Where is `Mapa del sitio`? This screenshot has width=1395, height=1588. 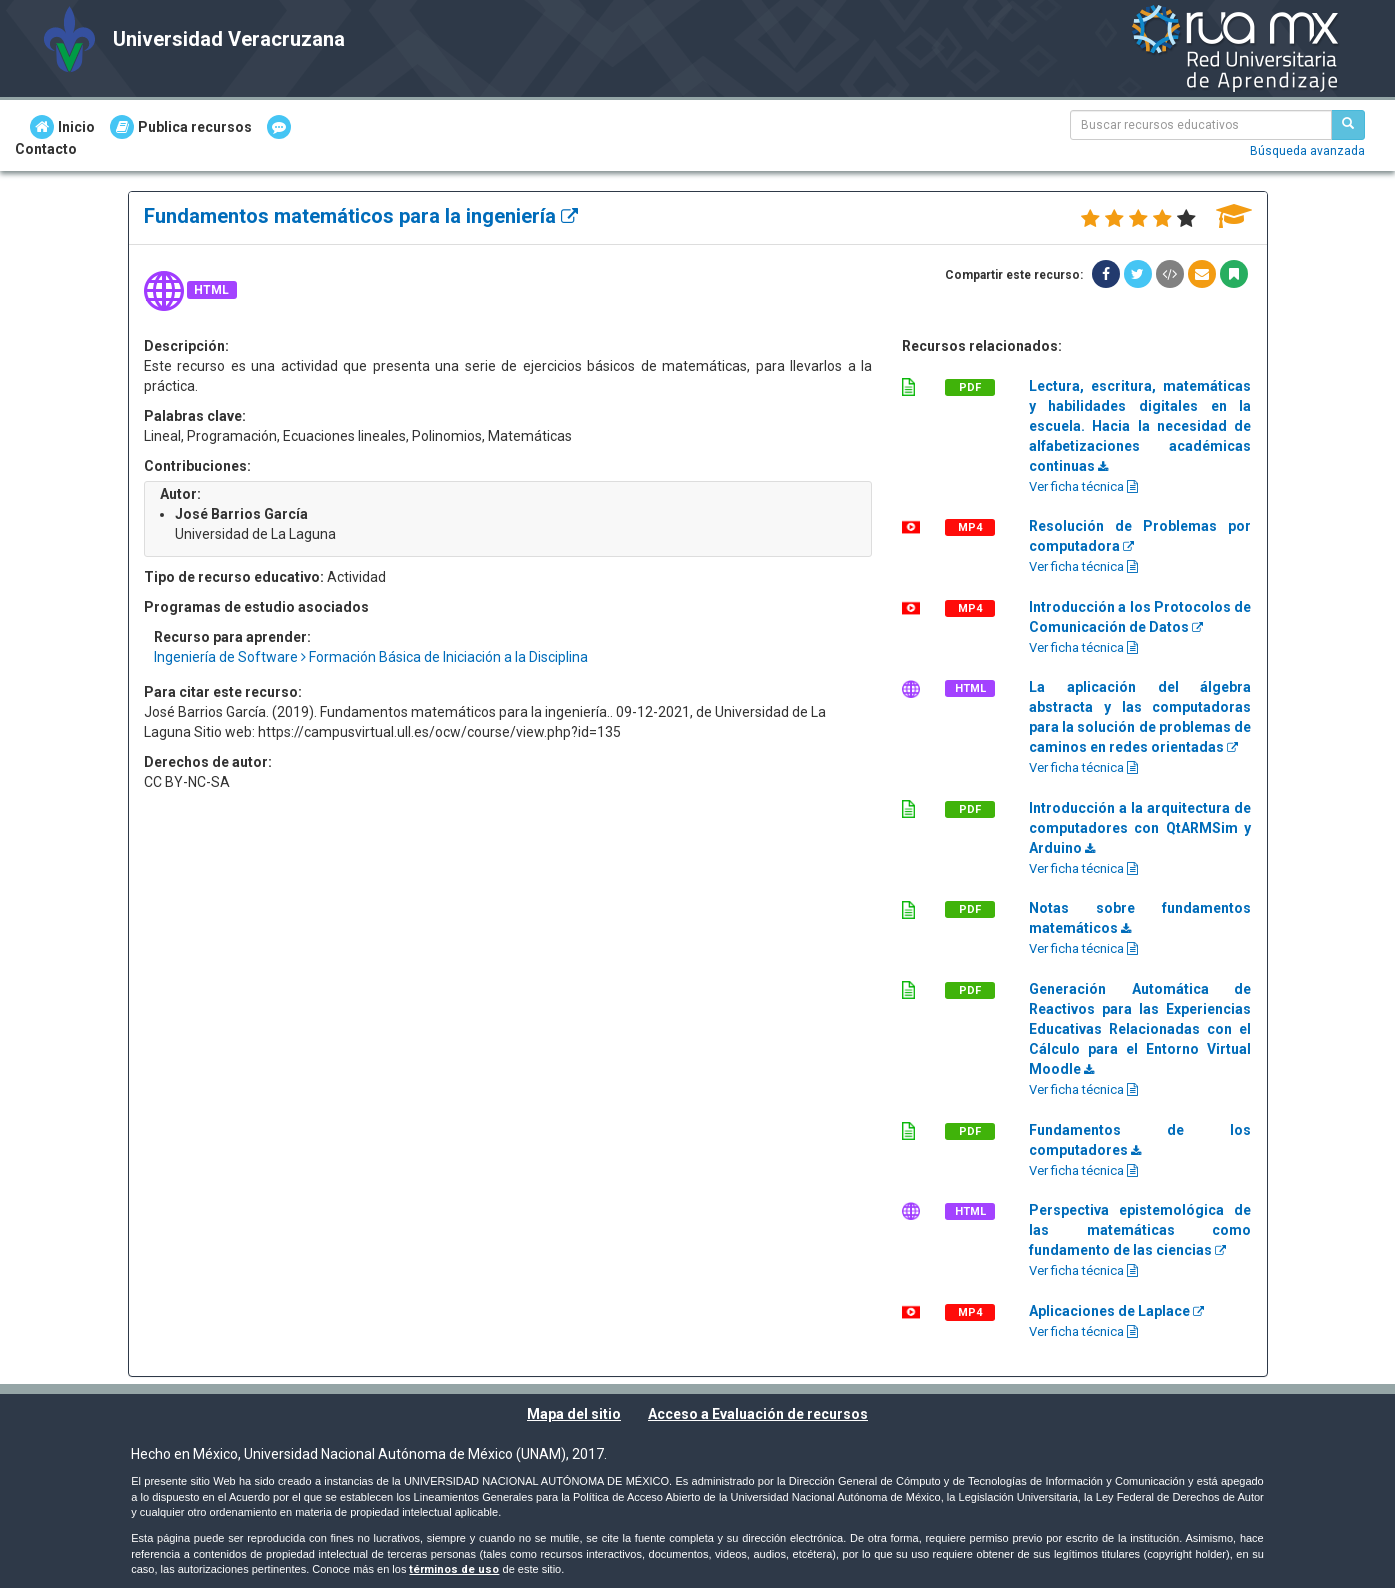 Mapa del sitio is located at coordinates (574, 1414).